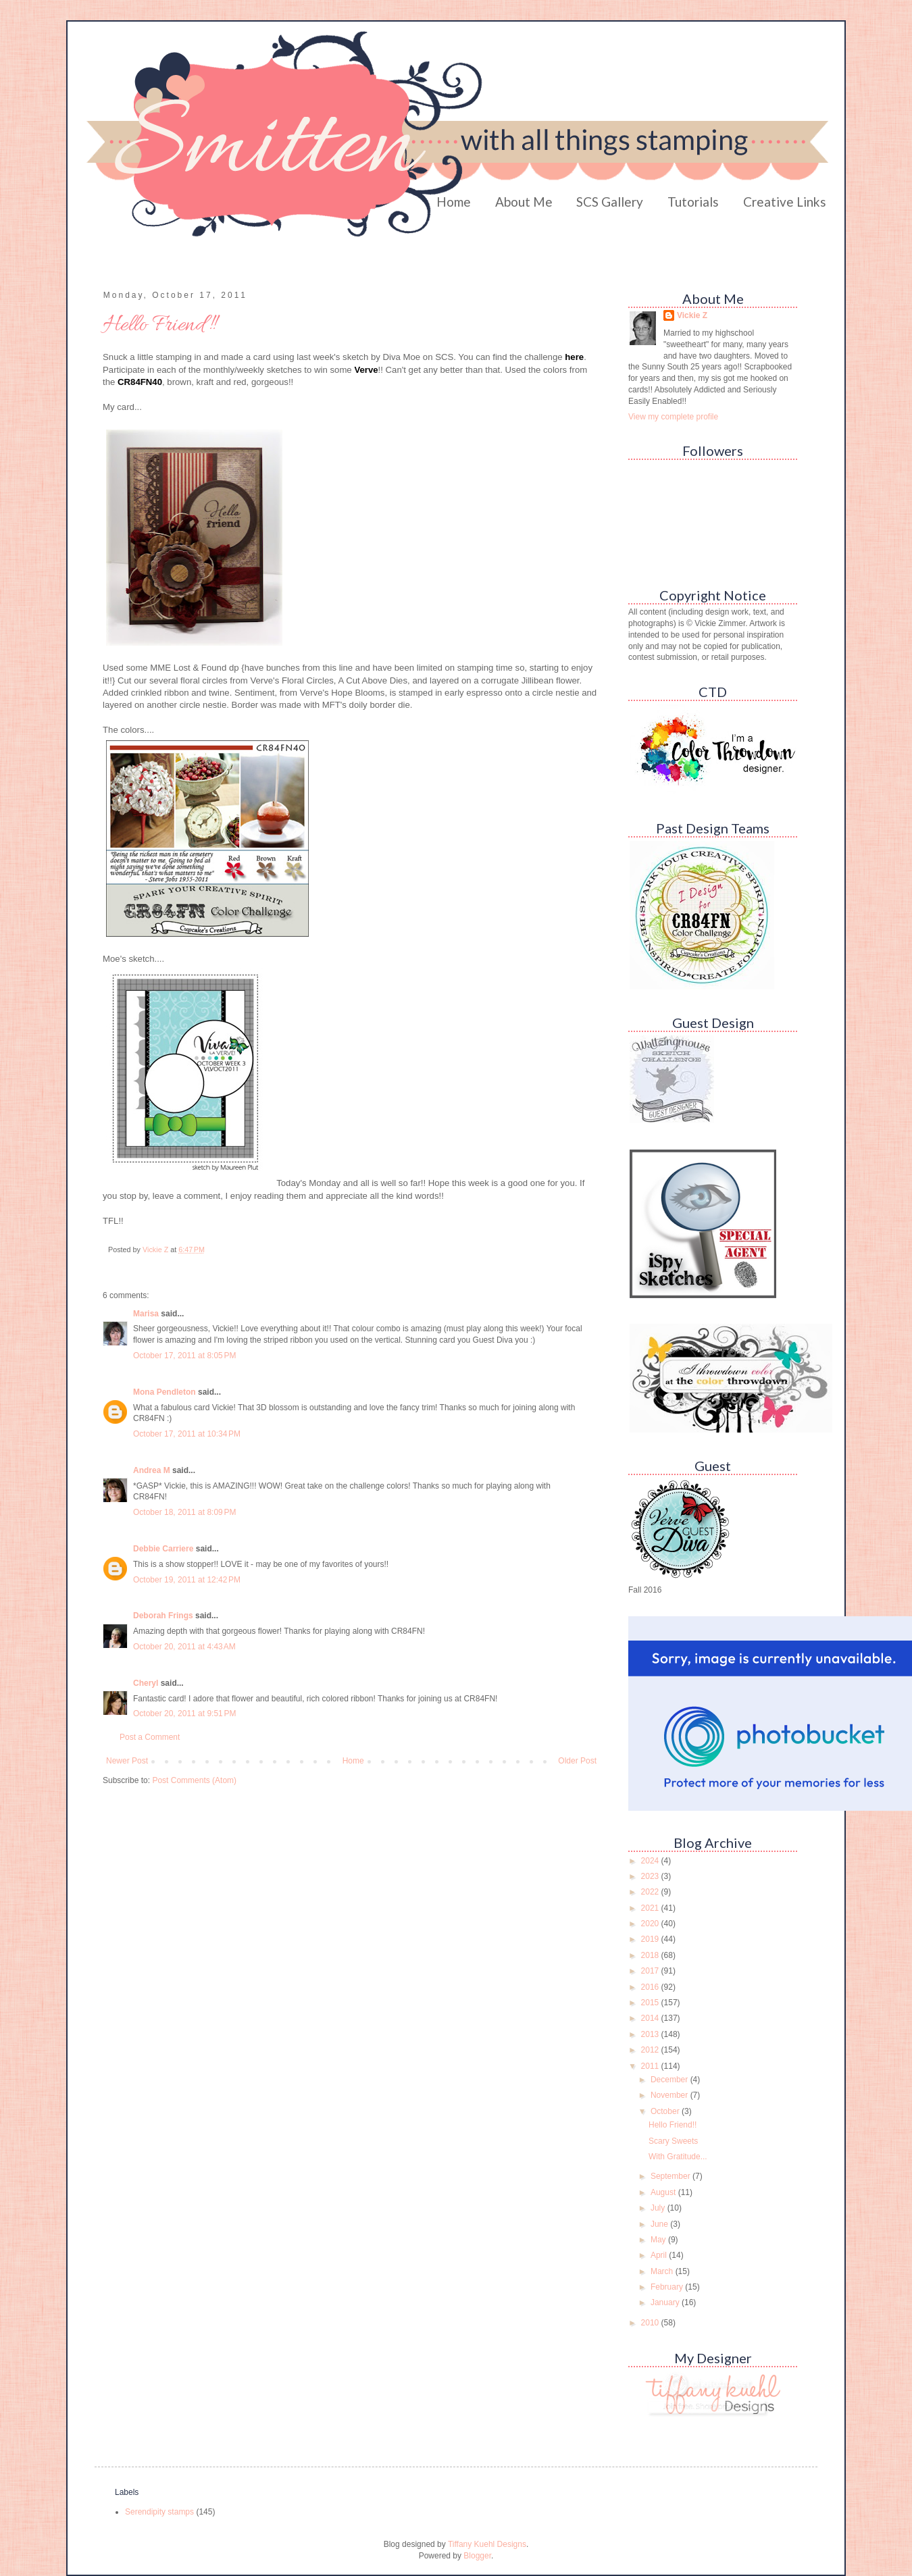 The image size is (912, 2576). Describe the element at coordinates (660, 2224) in the screenshot. I see `June` at that location.